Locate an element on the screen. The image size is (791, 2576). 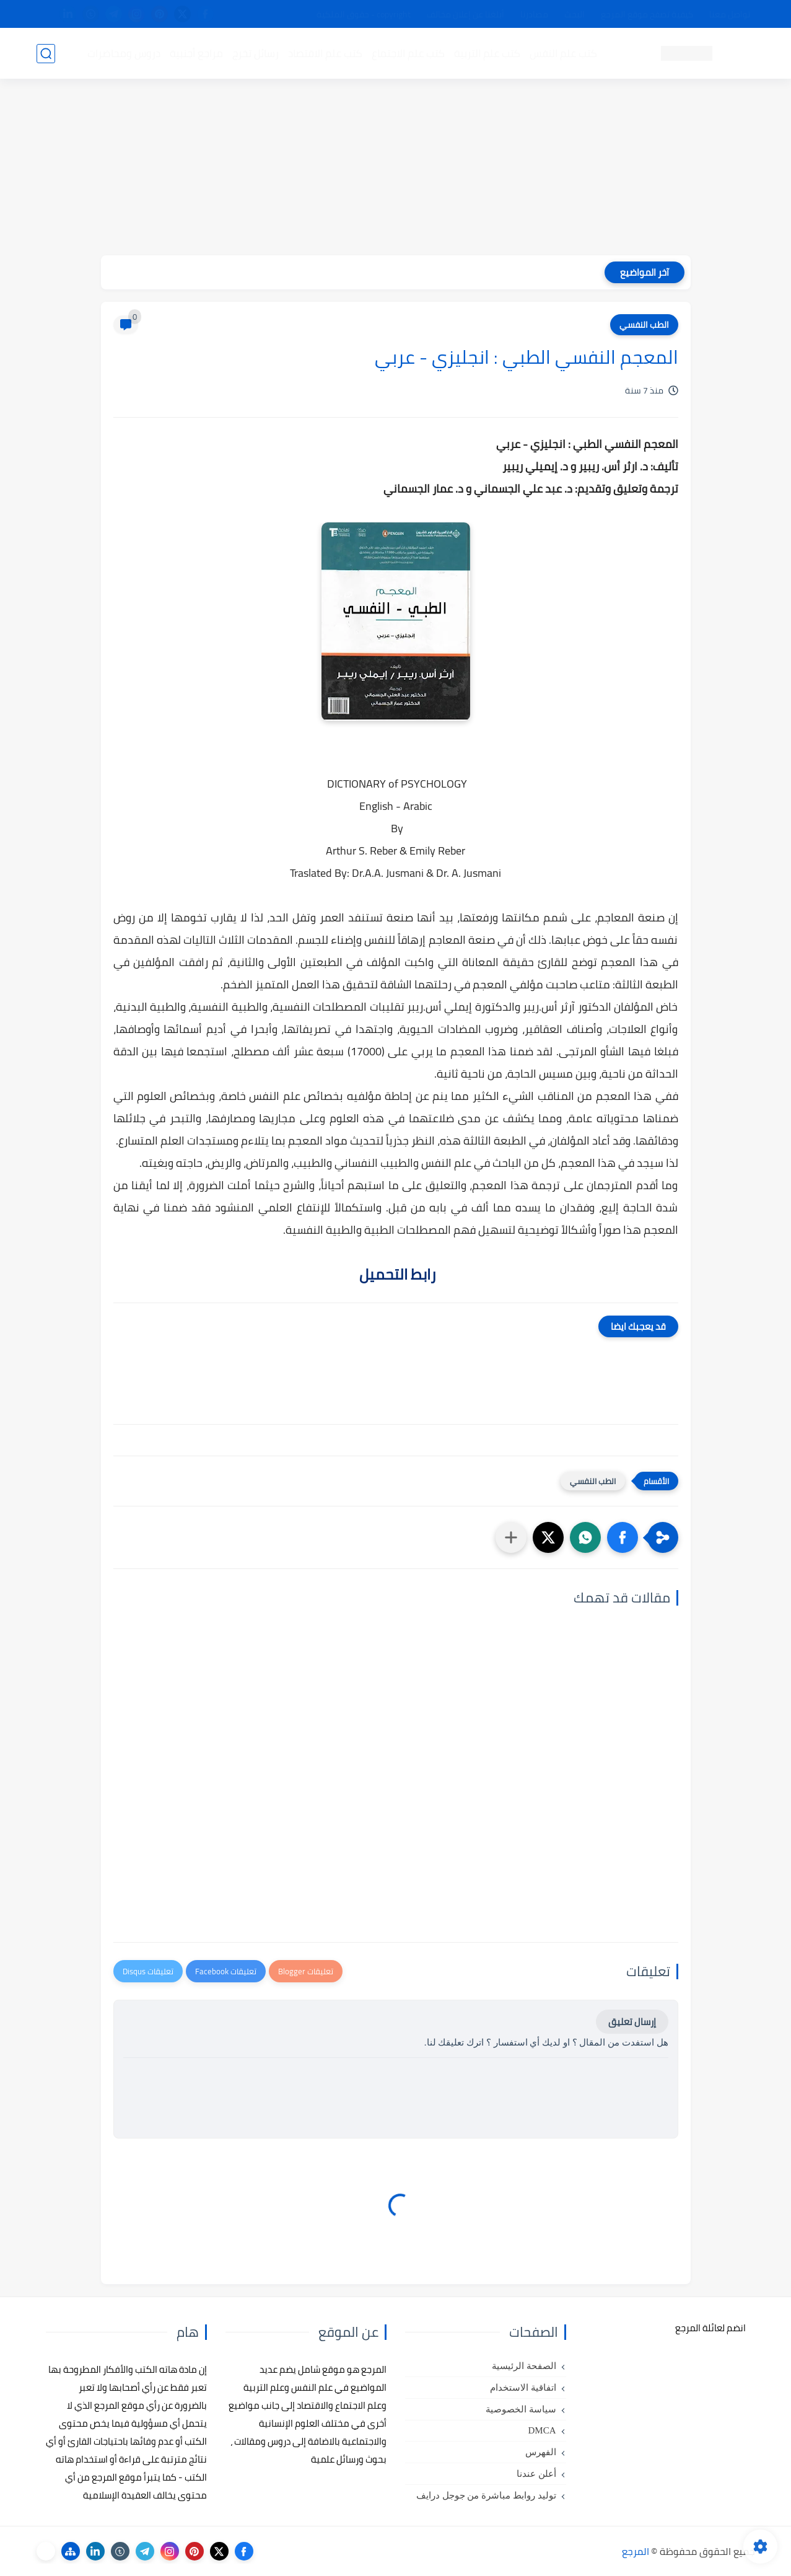
سياسة الخصوصية is located at coordinates (521, 2409).